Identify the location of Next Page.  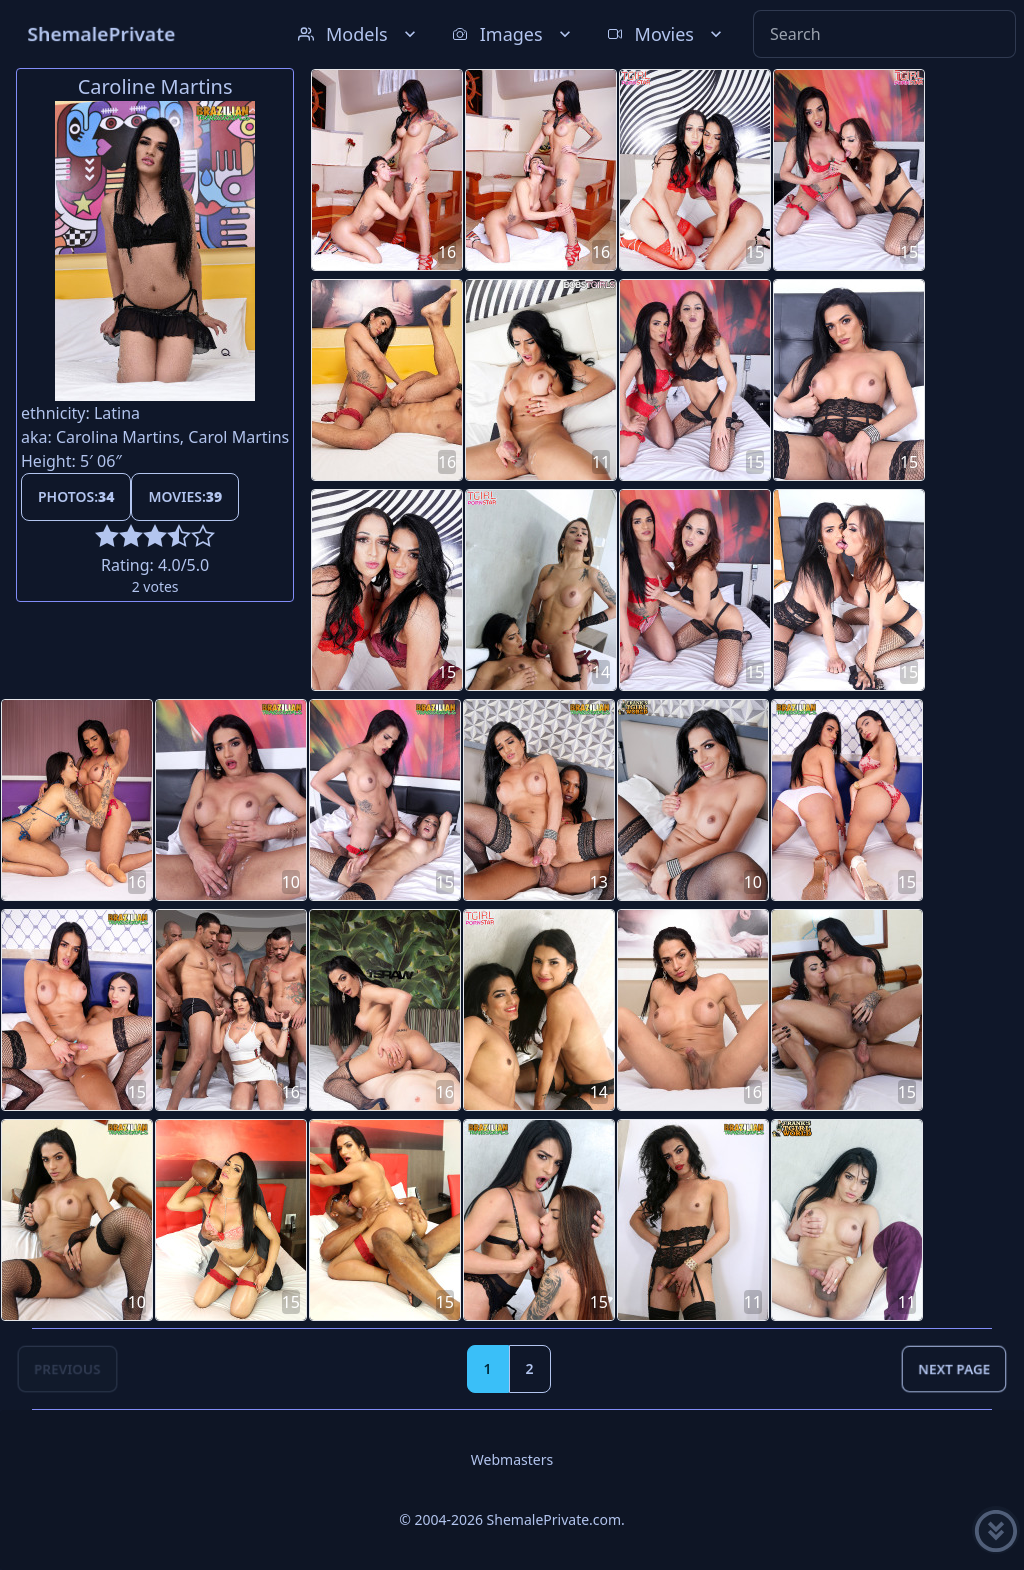
(954, 1368).